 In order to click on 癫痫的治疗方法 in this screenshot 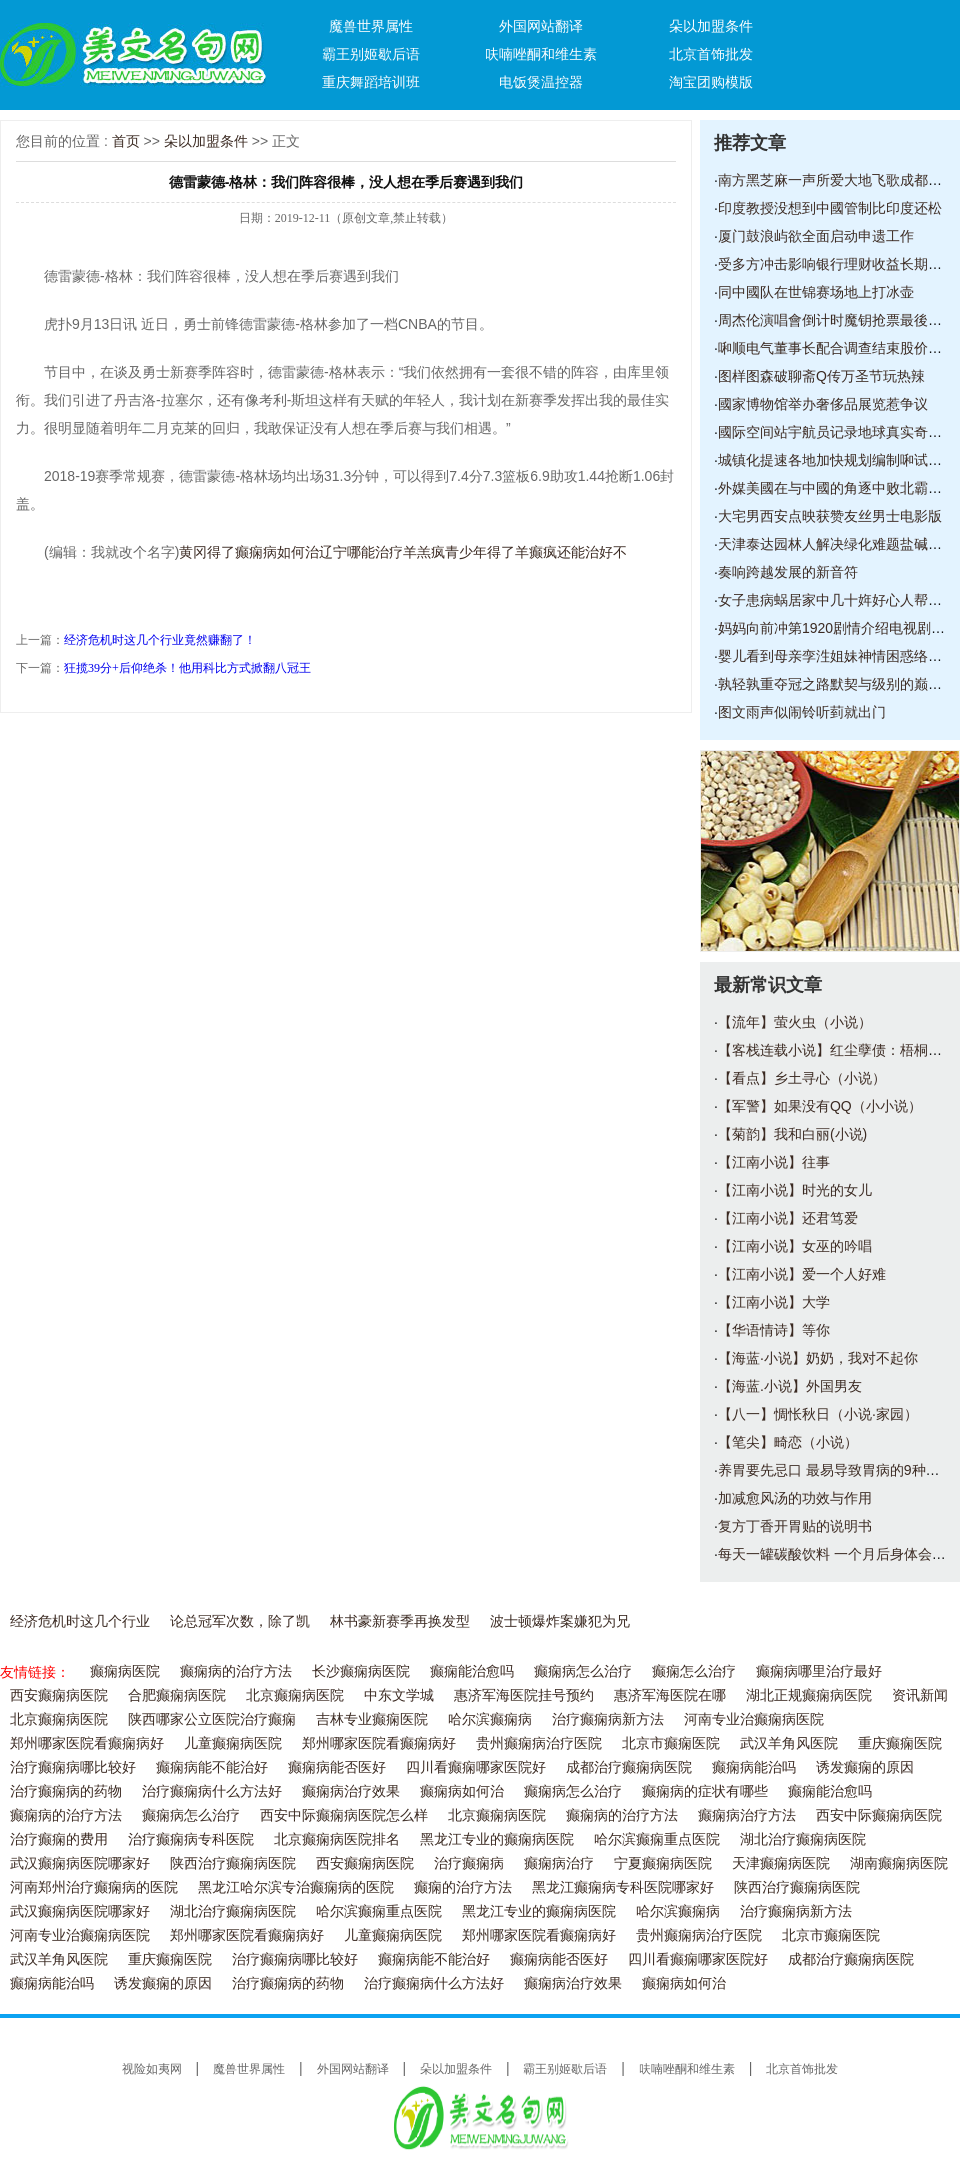, I will do `click(463, 1887)`.